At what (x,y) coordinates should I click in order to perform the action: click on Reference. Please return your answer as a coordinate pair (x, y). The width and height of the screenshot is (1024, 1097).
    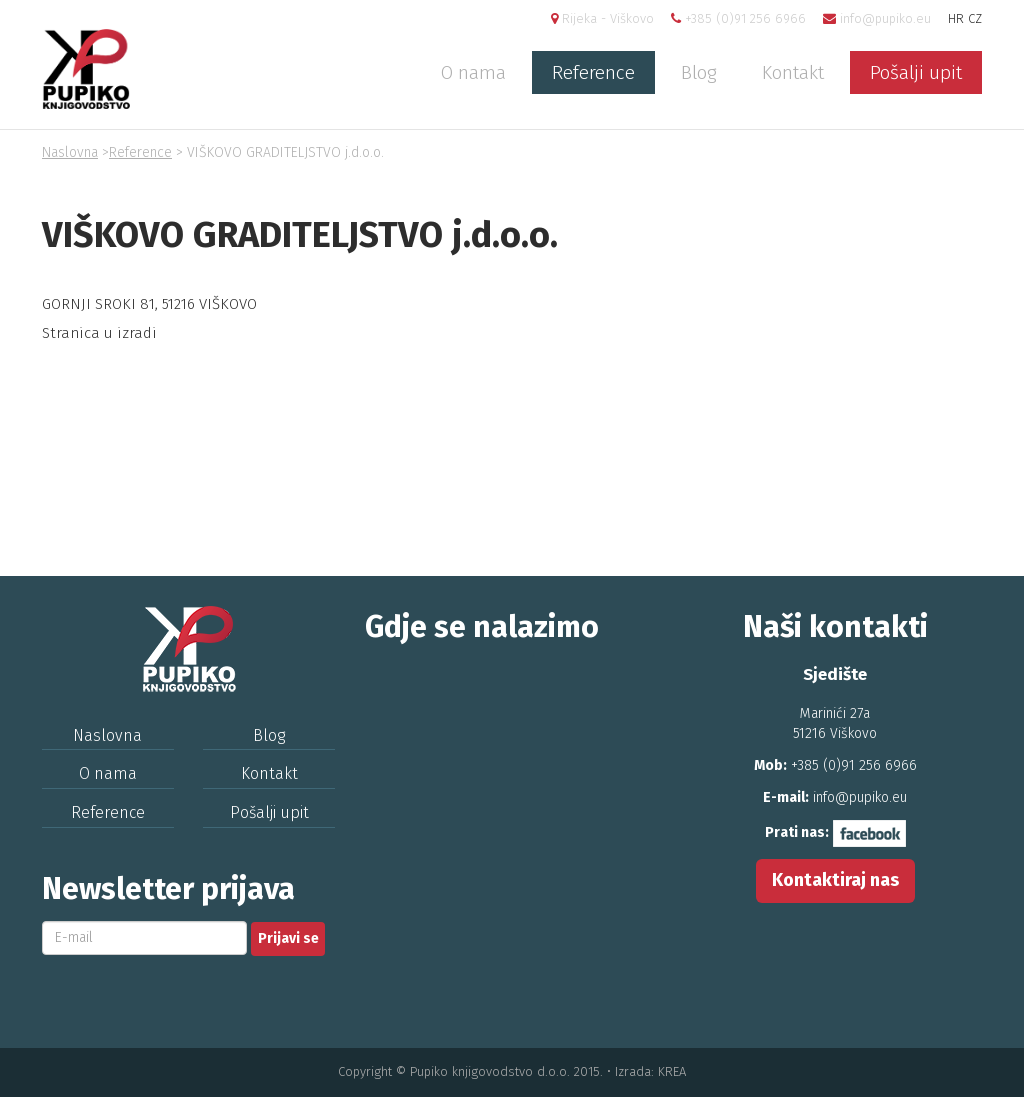
    Looking at the image, I should click on (593, 72).